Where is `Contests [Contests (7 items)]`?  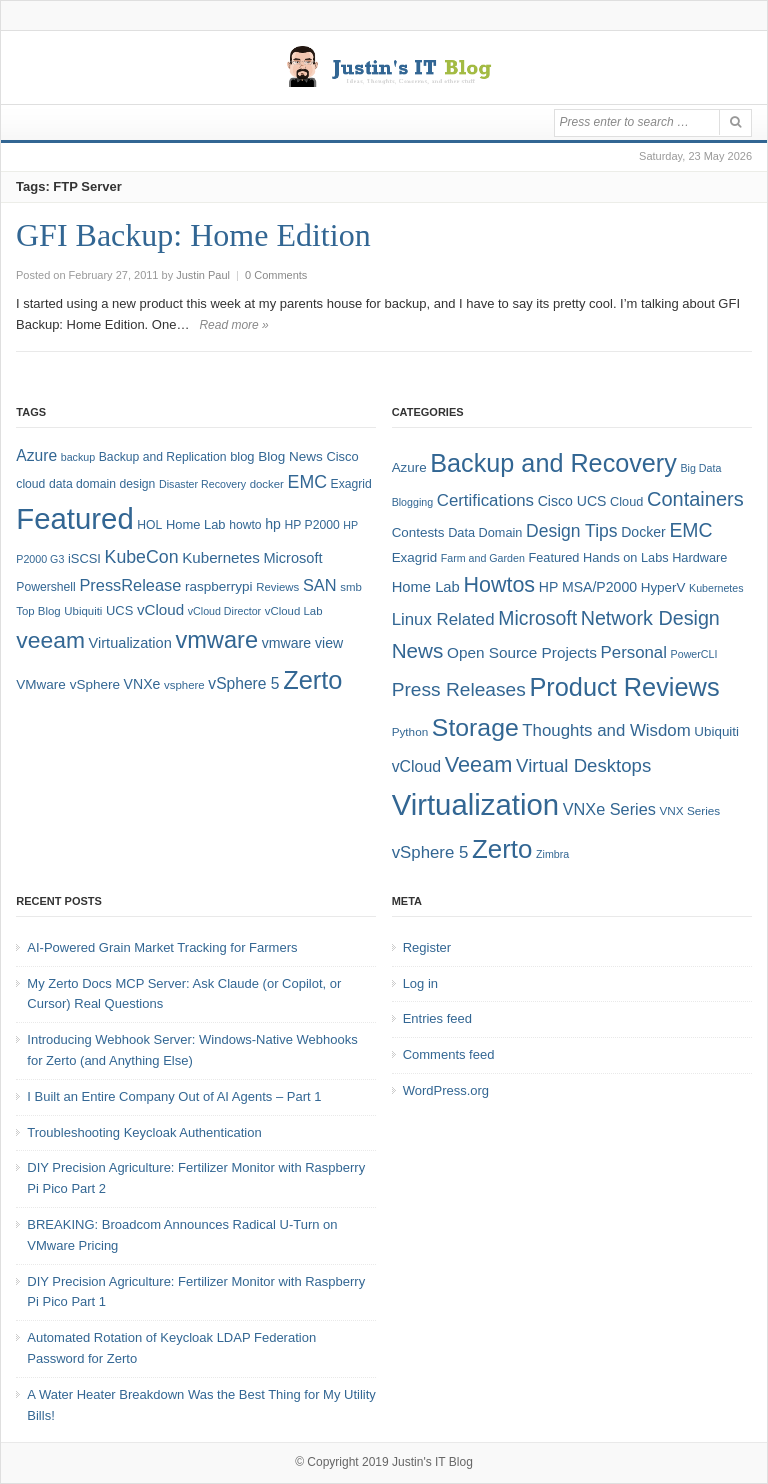
Contests [Contests (7 items)] is located at coordinates (418, 532).